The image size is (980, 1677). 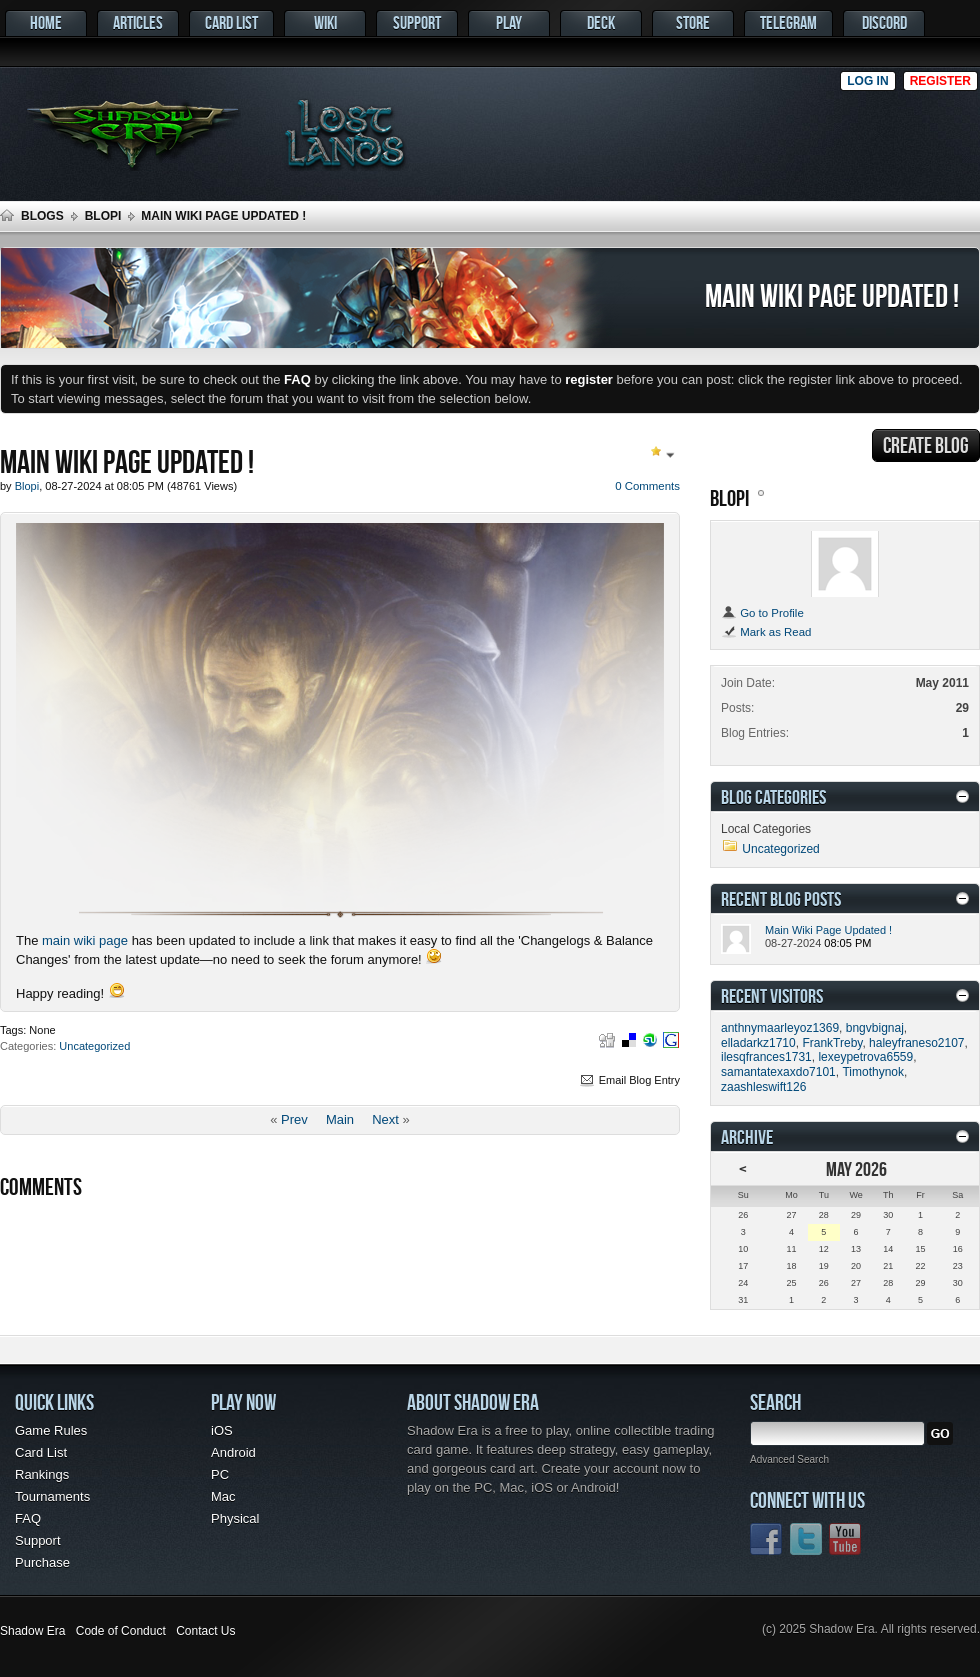 I want to click on haleyfraneso2107, so click(x=916, y=1043).